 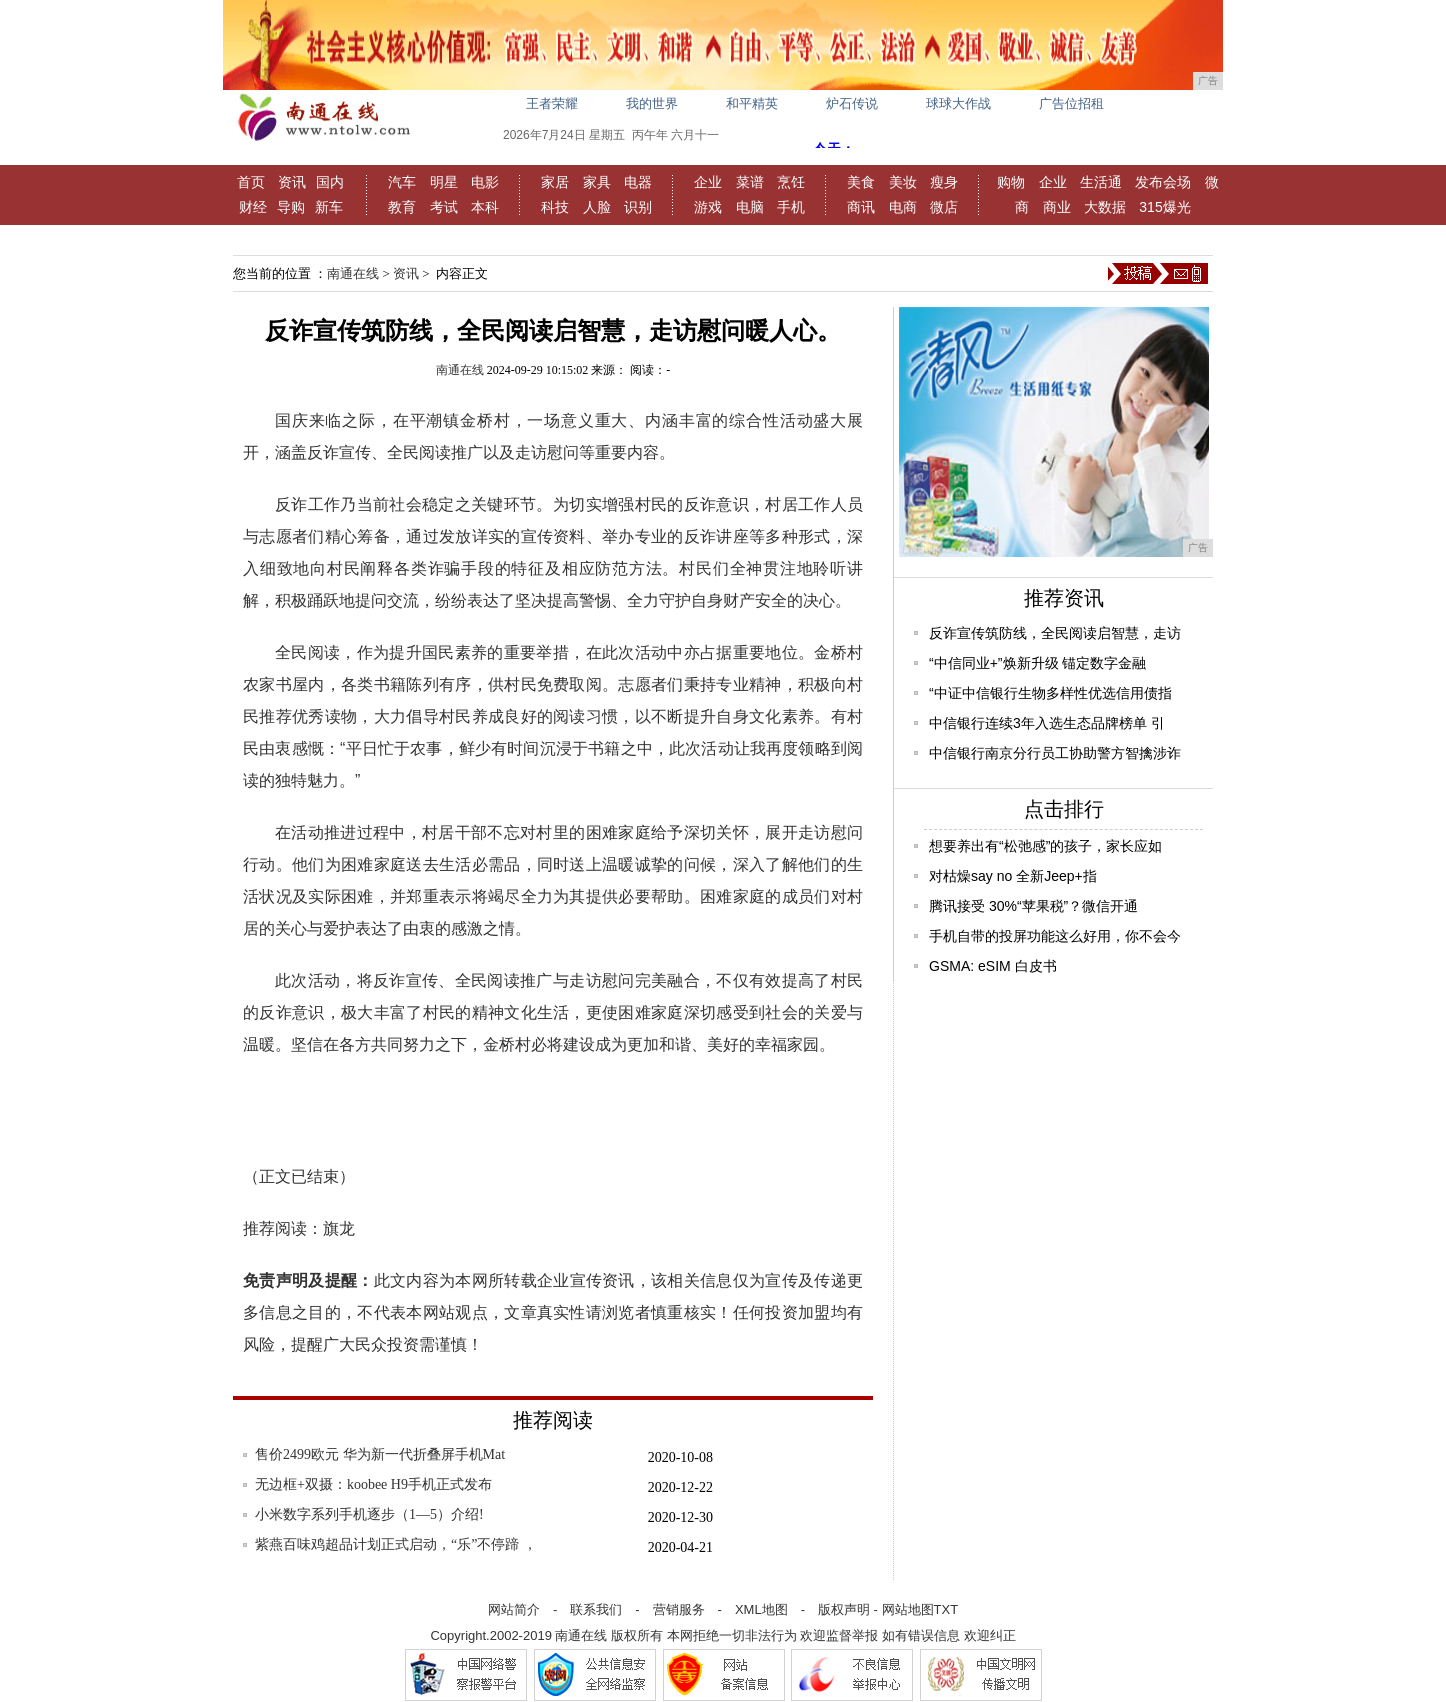 What do you see at coordinates (1057, 207) in the screenshot?
I see `商业` at bounding box center [1057, 207].